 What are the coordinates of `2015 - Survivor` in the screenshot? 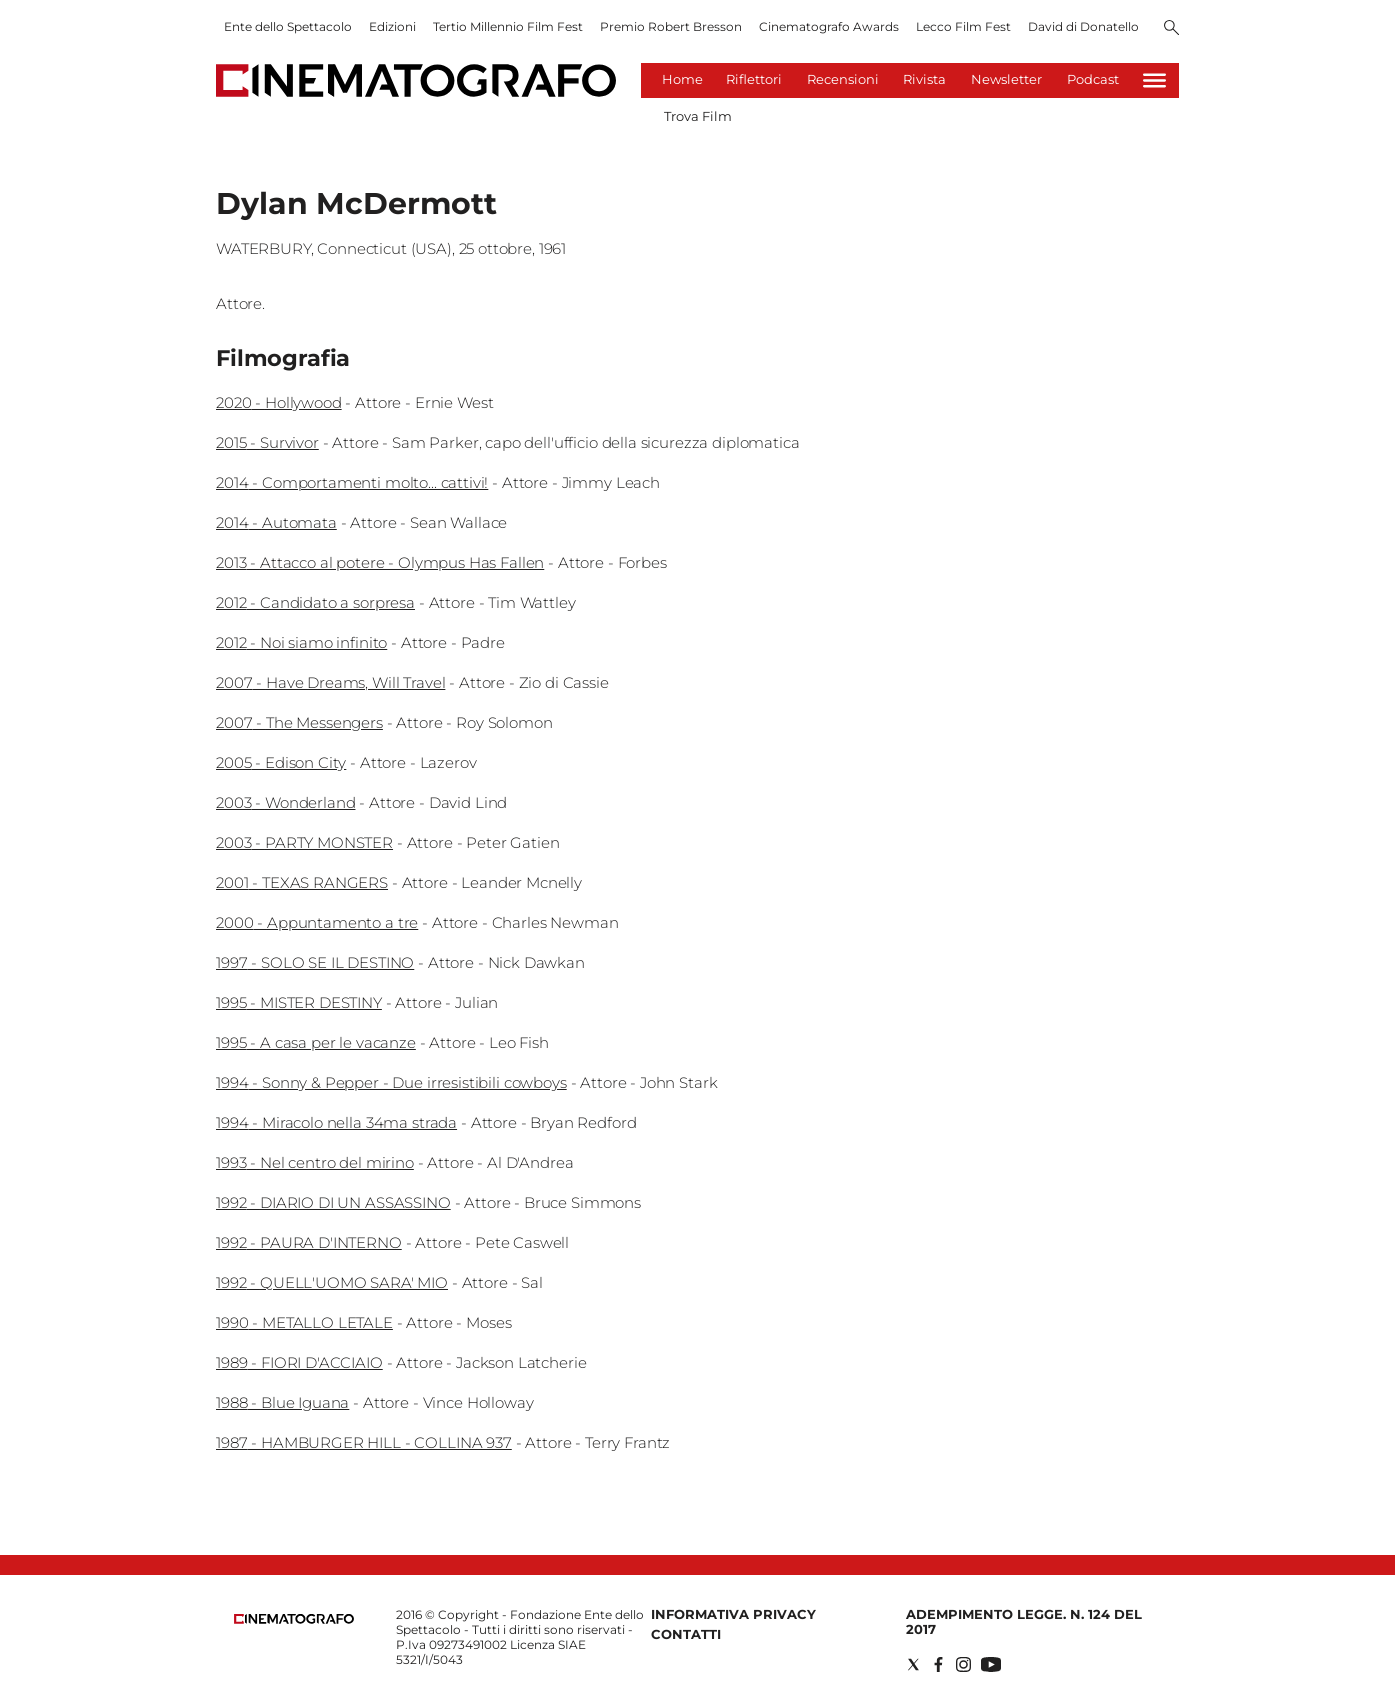 It's located at (267, 442).